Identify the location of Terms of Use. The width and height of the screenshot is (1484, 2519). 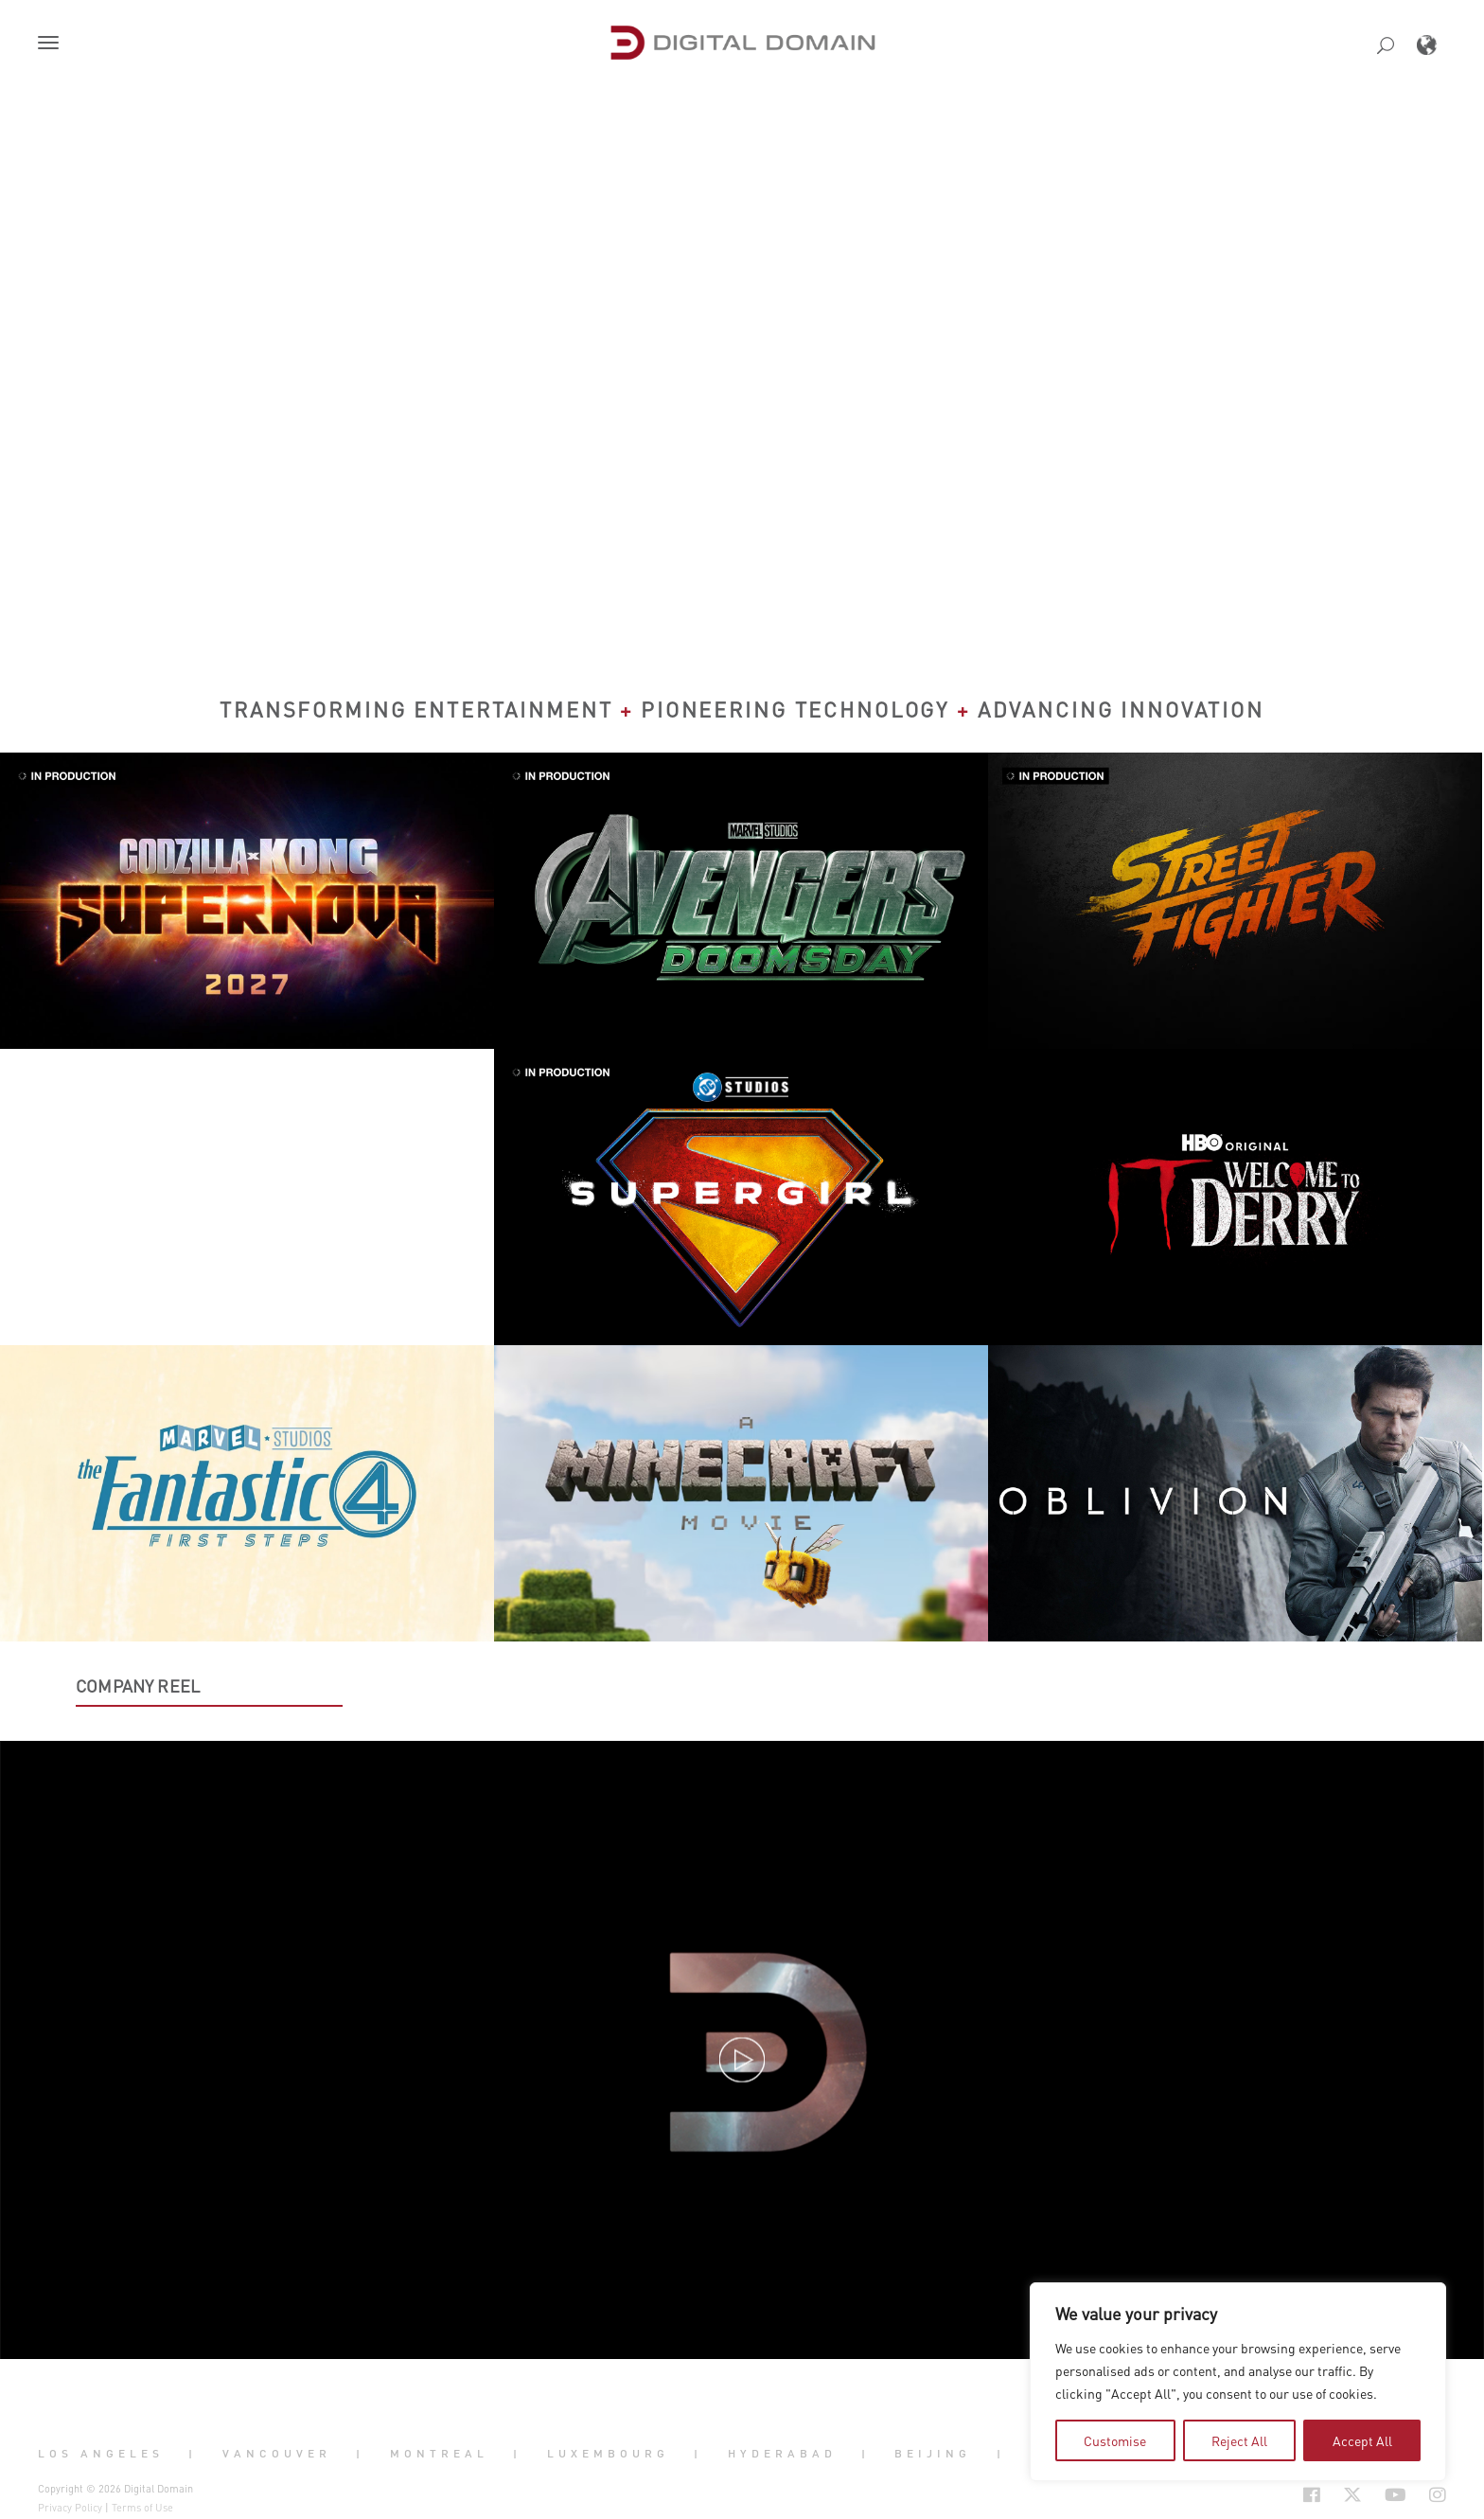
(142, 2507).